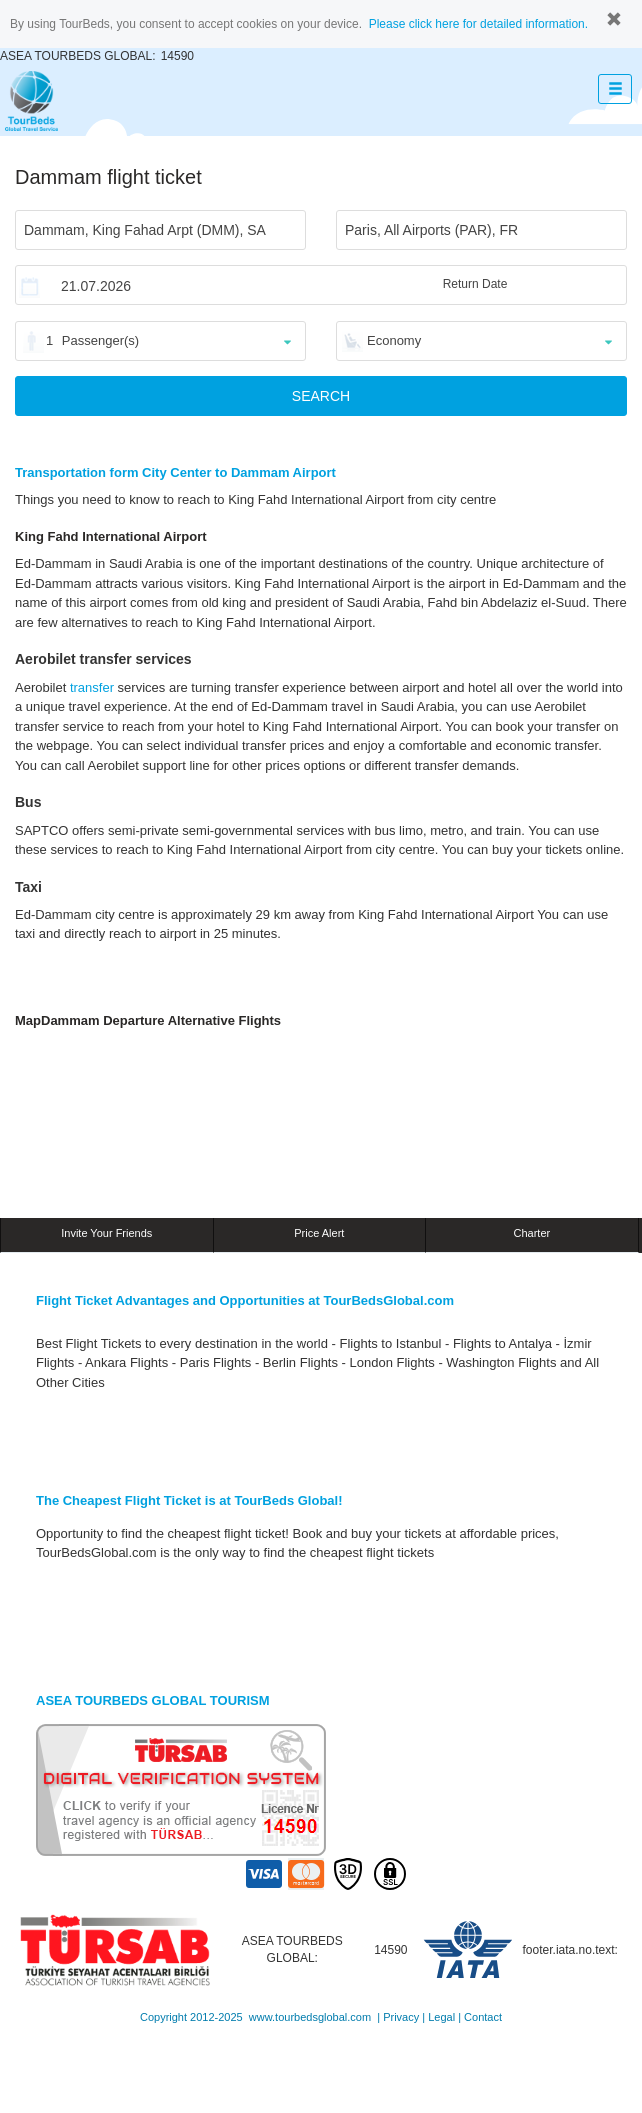 This screenshot has width=642, height=2113. Describe the element at coordinates (401, 2017) in the screenshot. I see `Privacy` at that location.